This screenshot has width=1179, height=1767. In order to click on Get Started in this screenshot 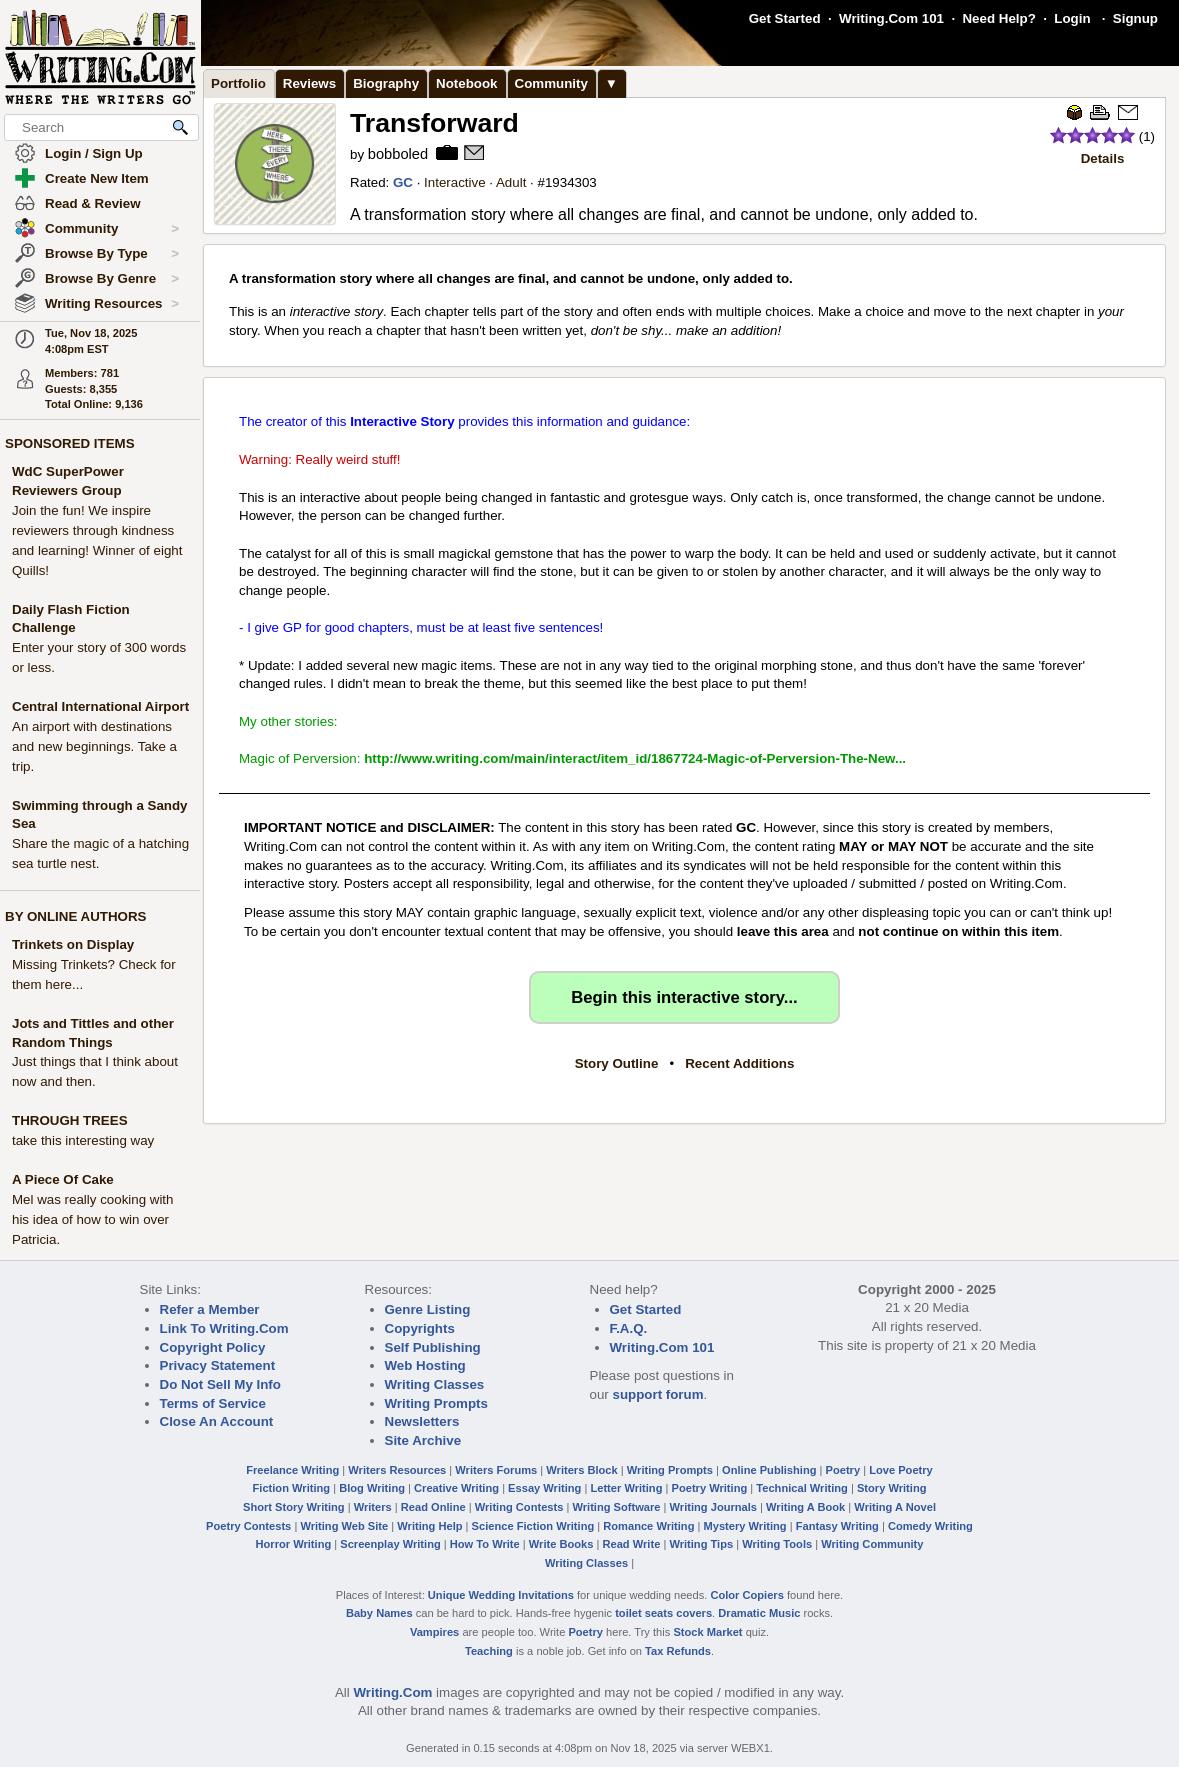, I will do `click(785, 18)`.